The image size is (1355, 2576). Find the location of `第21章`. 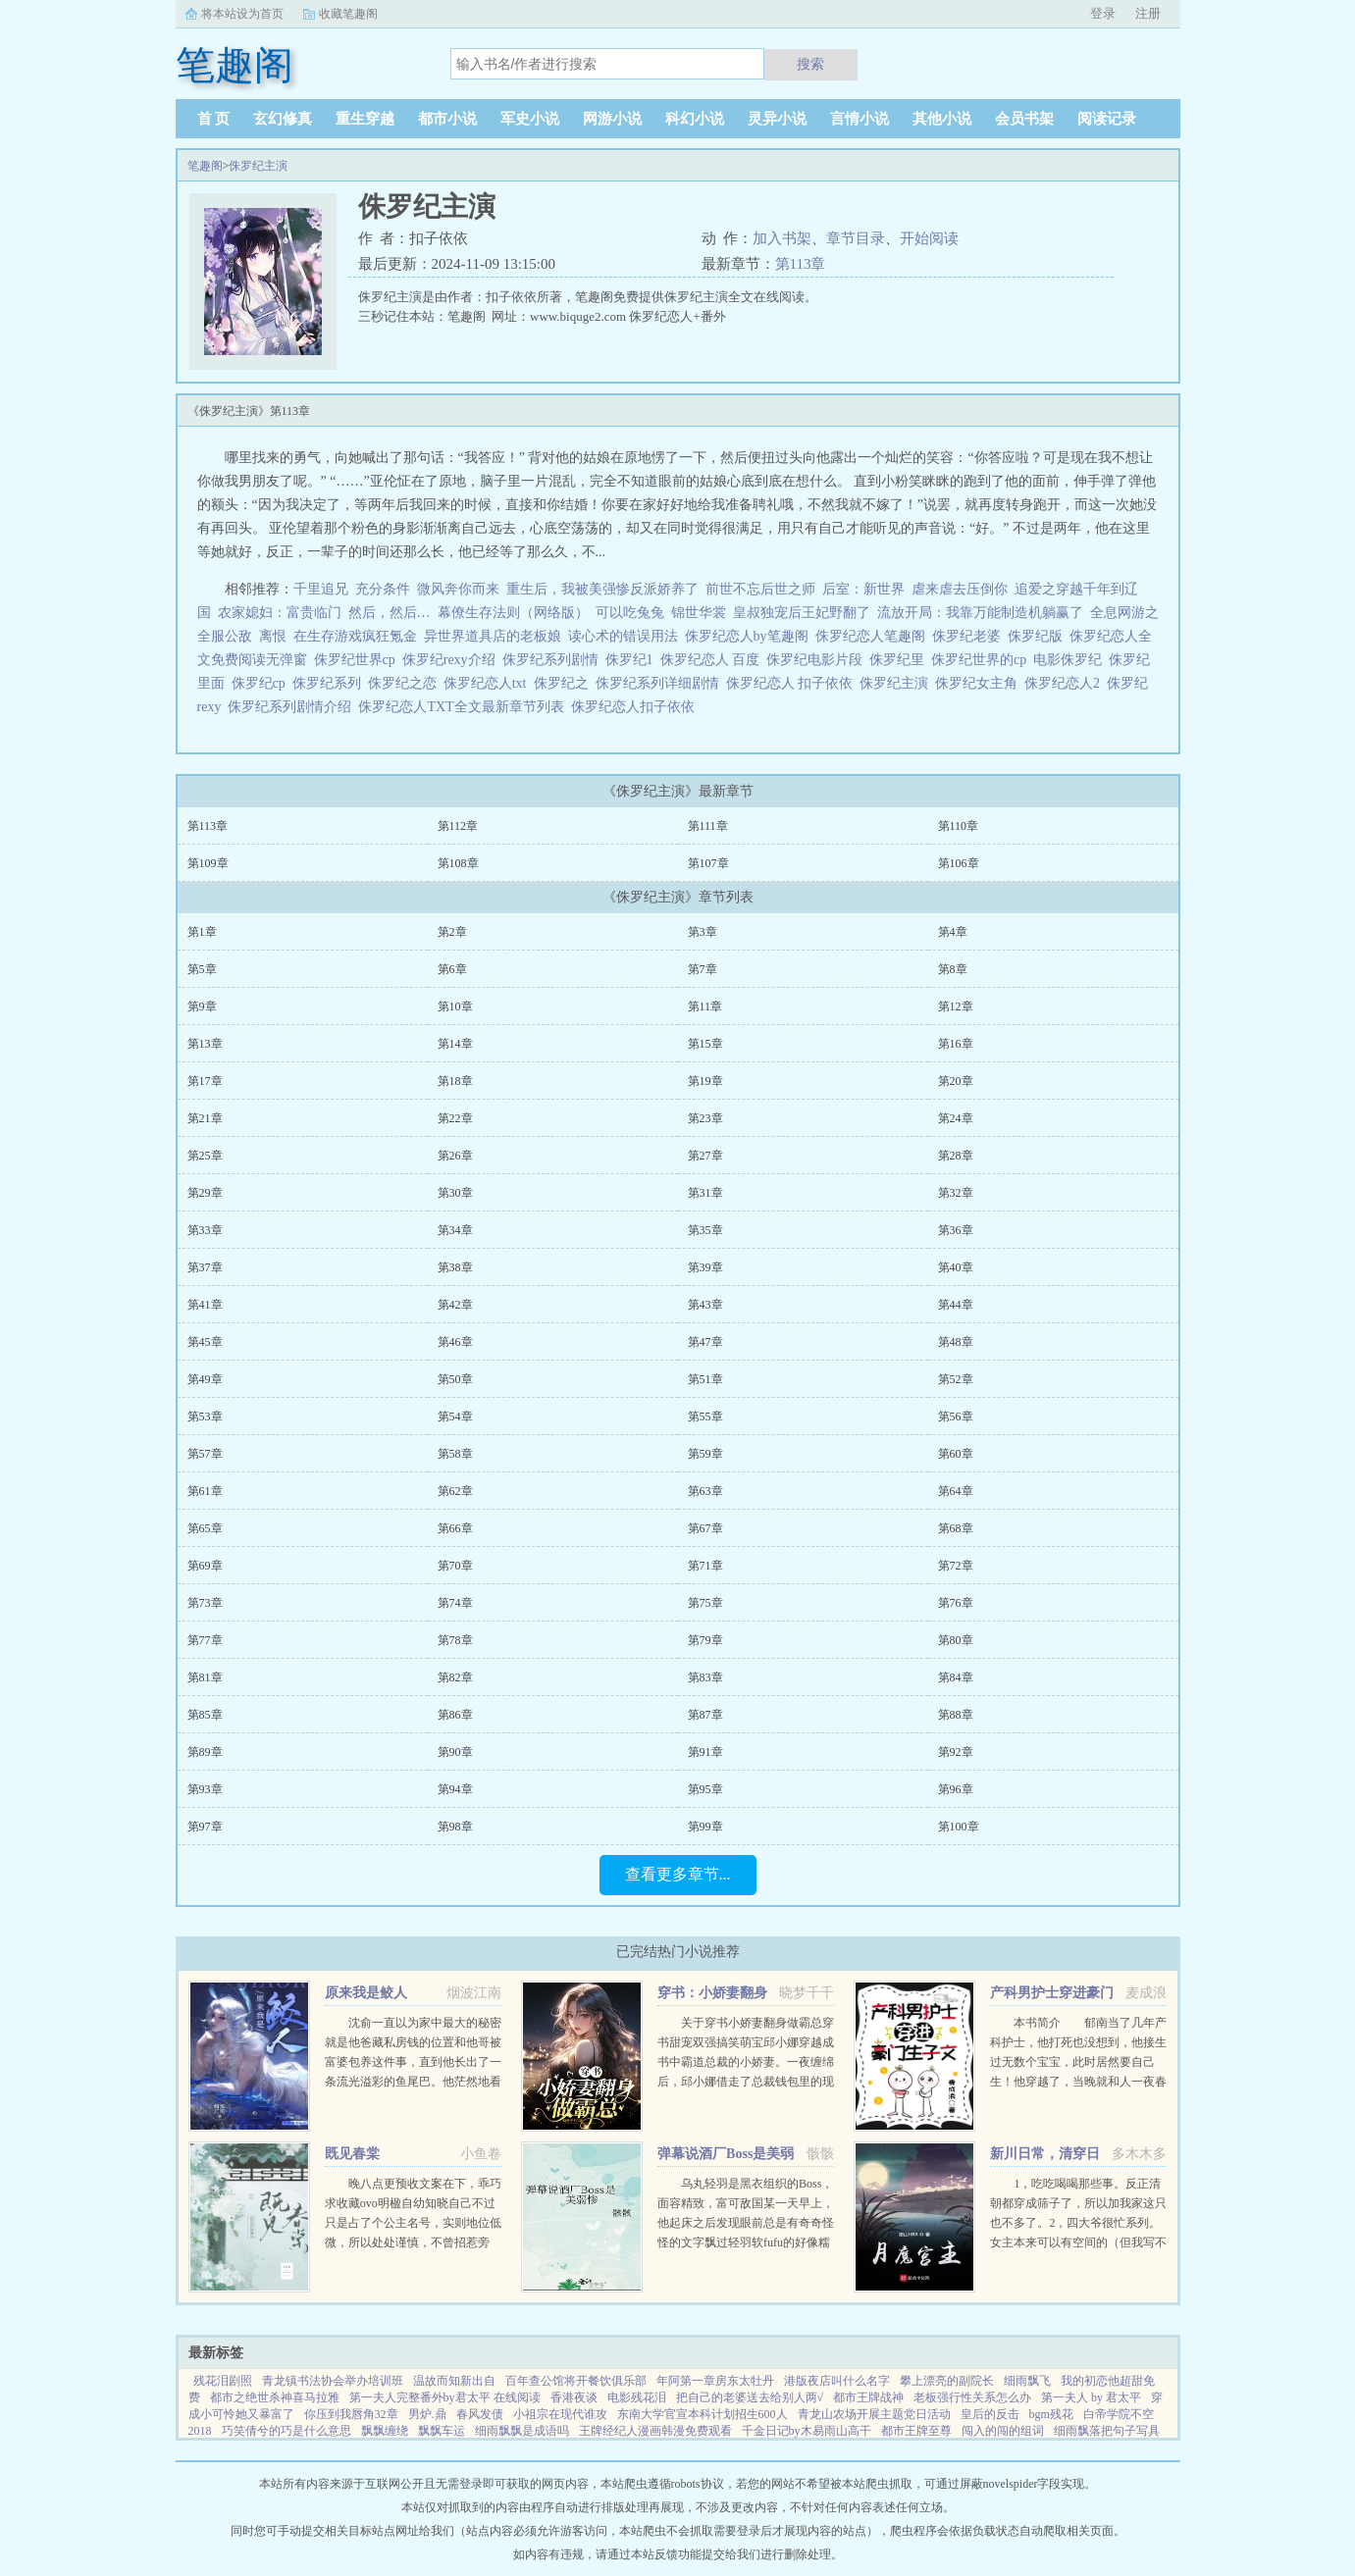

第21章 is located at coordinates (205, 1118).